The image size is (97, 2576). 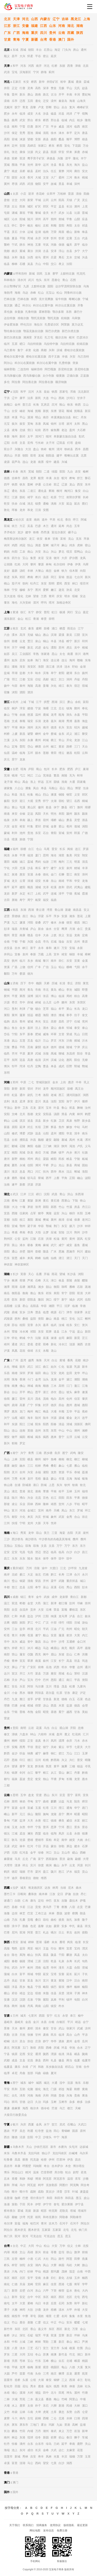 I want to click on 双桥, so click(x=14, y=158).